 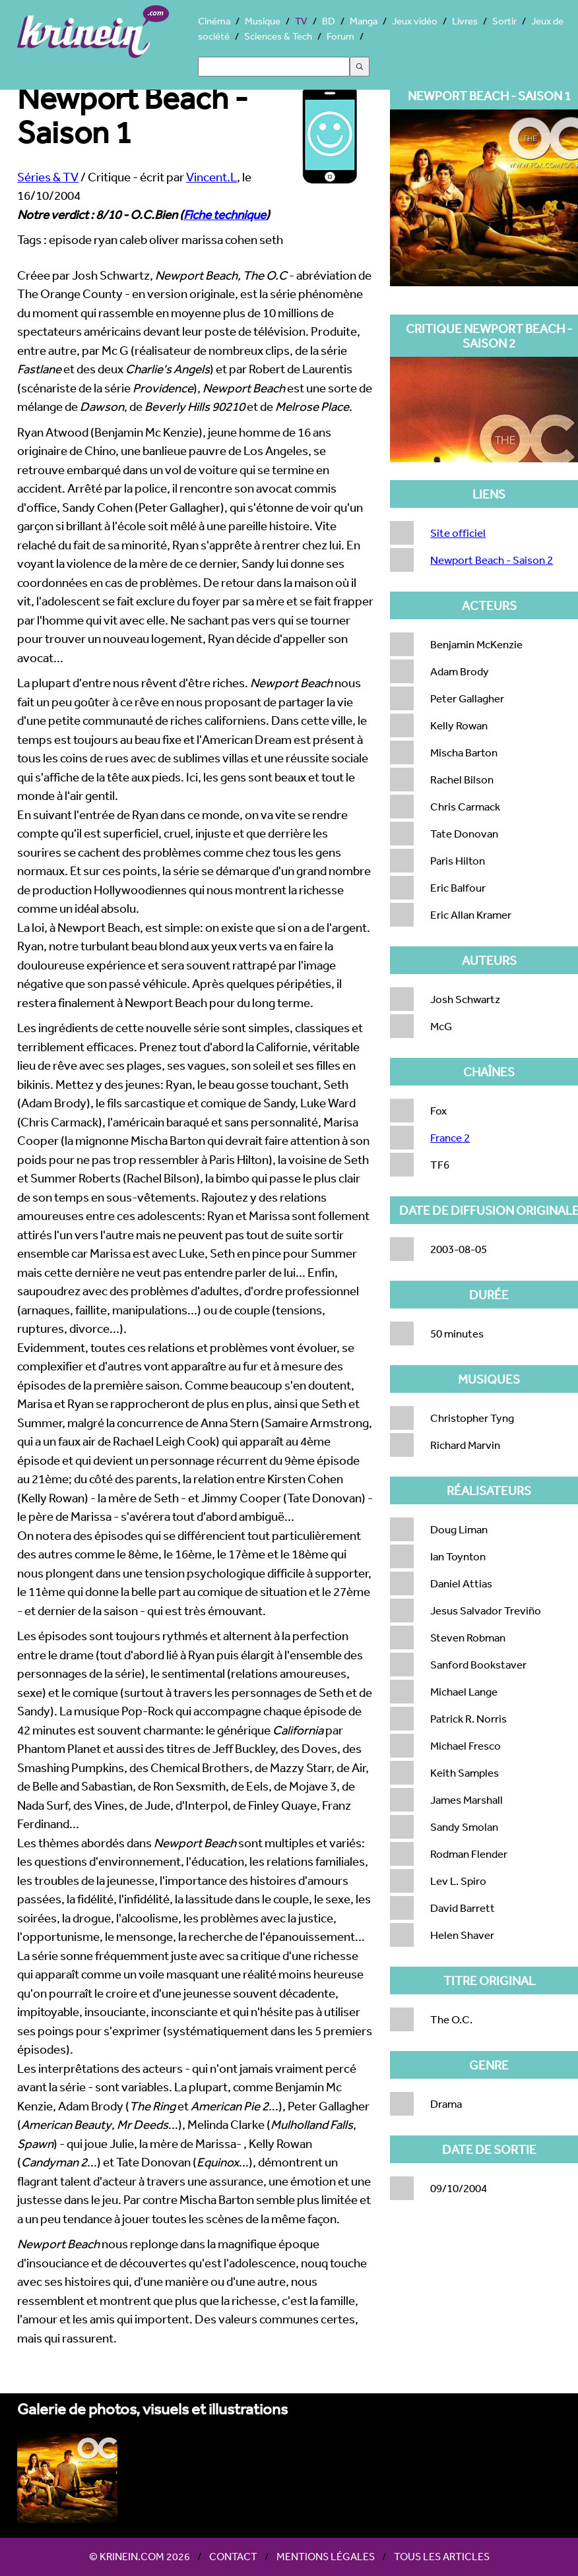 I want to click on Site officiel, so click(x=458, y=532).